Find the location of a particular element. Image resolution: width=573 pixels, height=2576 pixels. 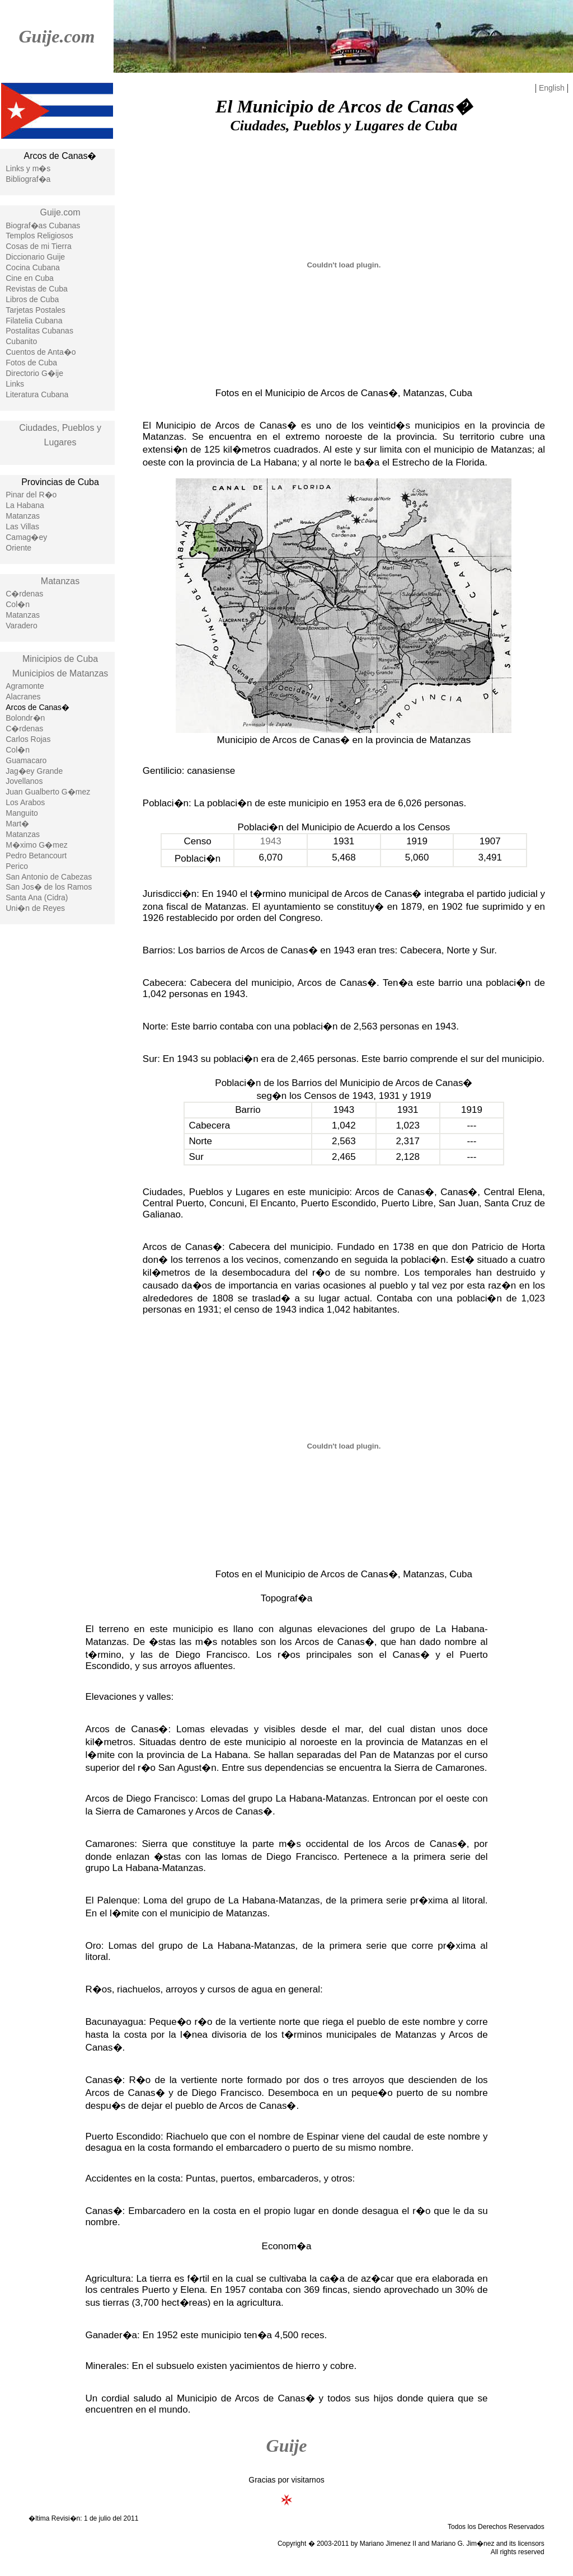

1943 is located at coordinates (270, 841).